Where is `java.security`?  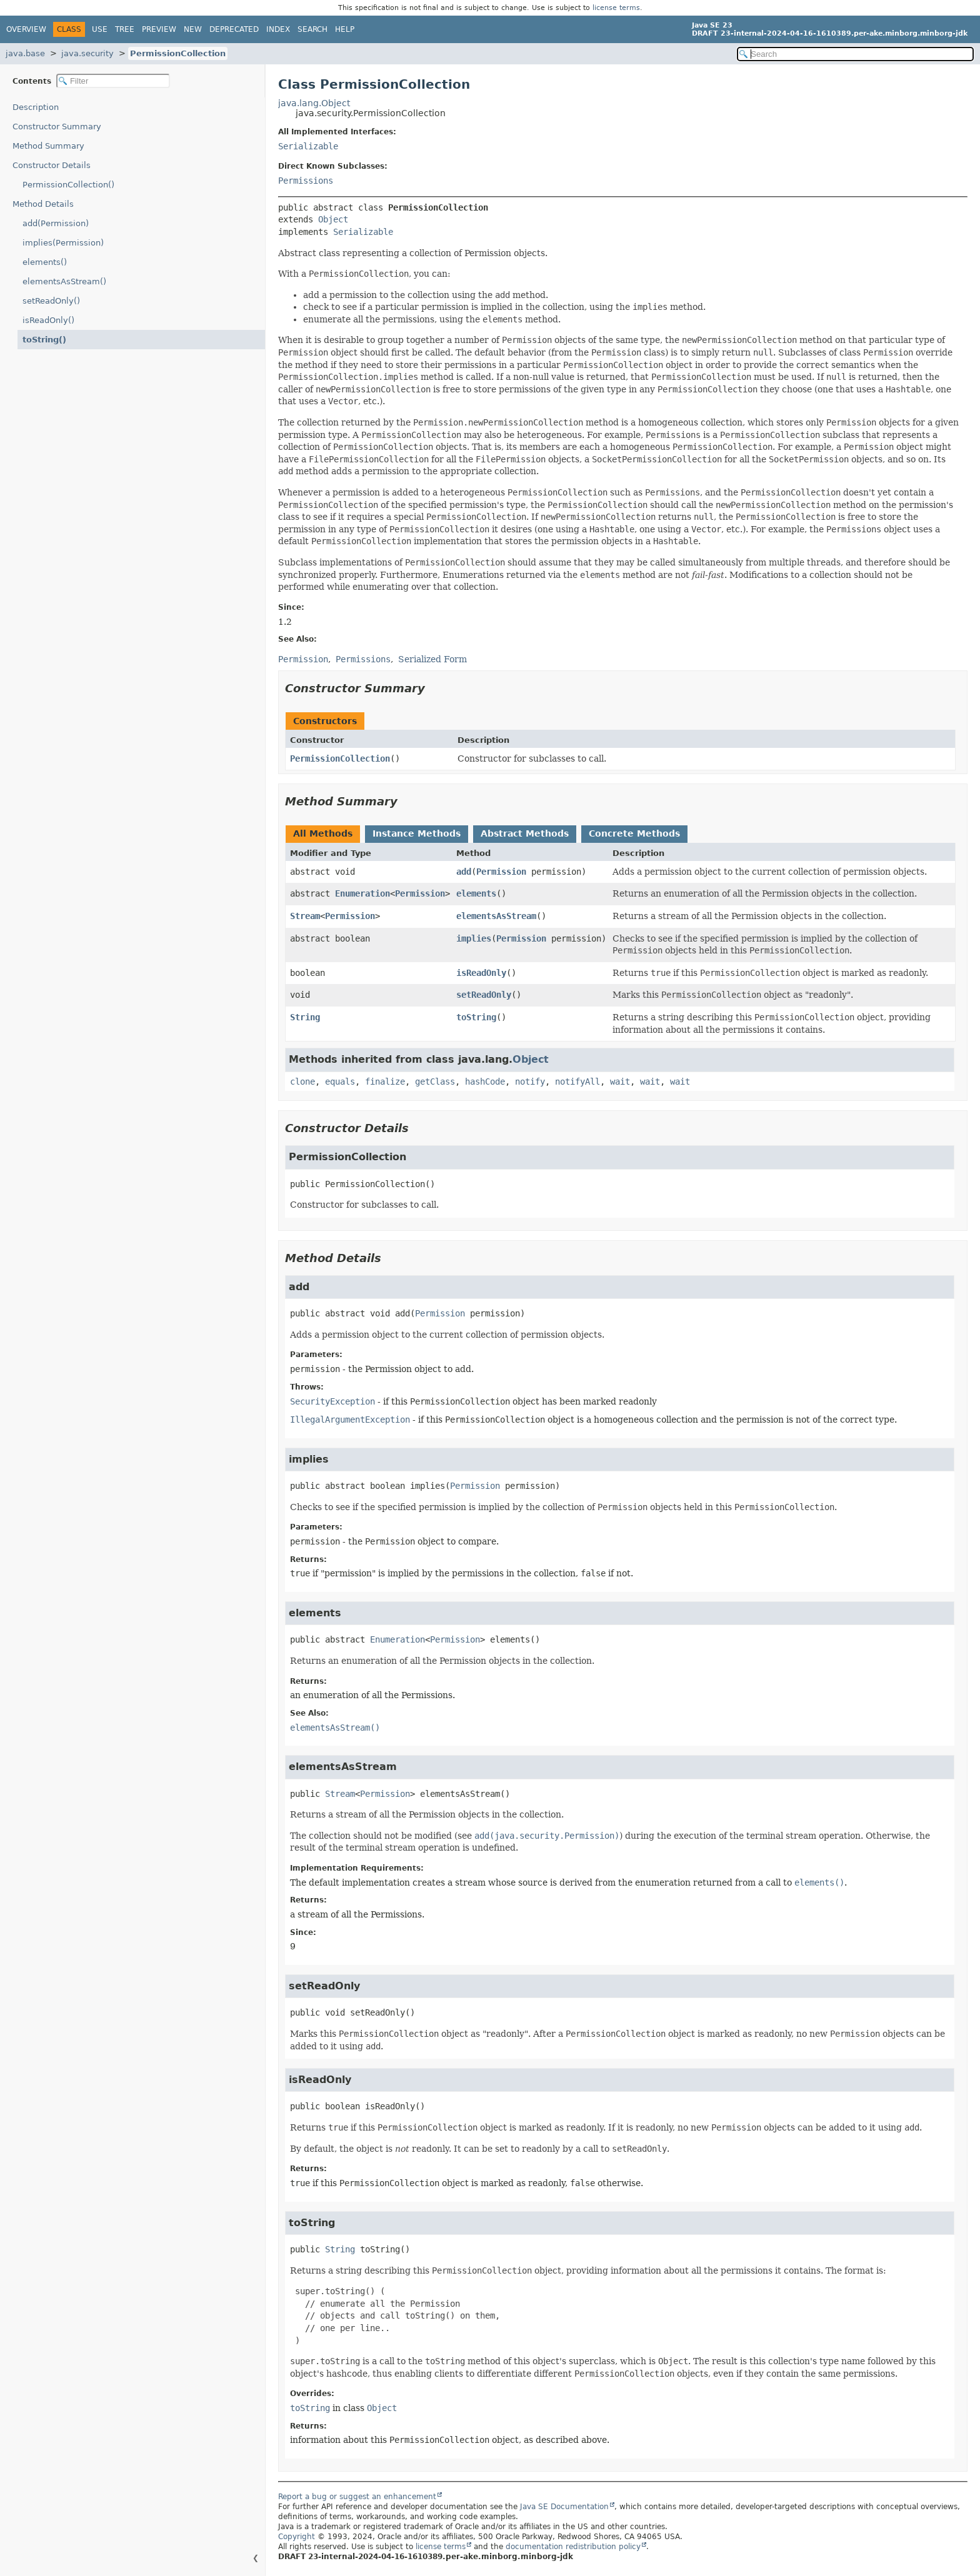
java.security is located at coordinates (87, 53).